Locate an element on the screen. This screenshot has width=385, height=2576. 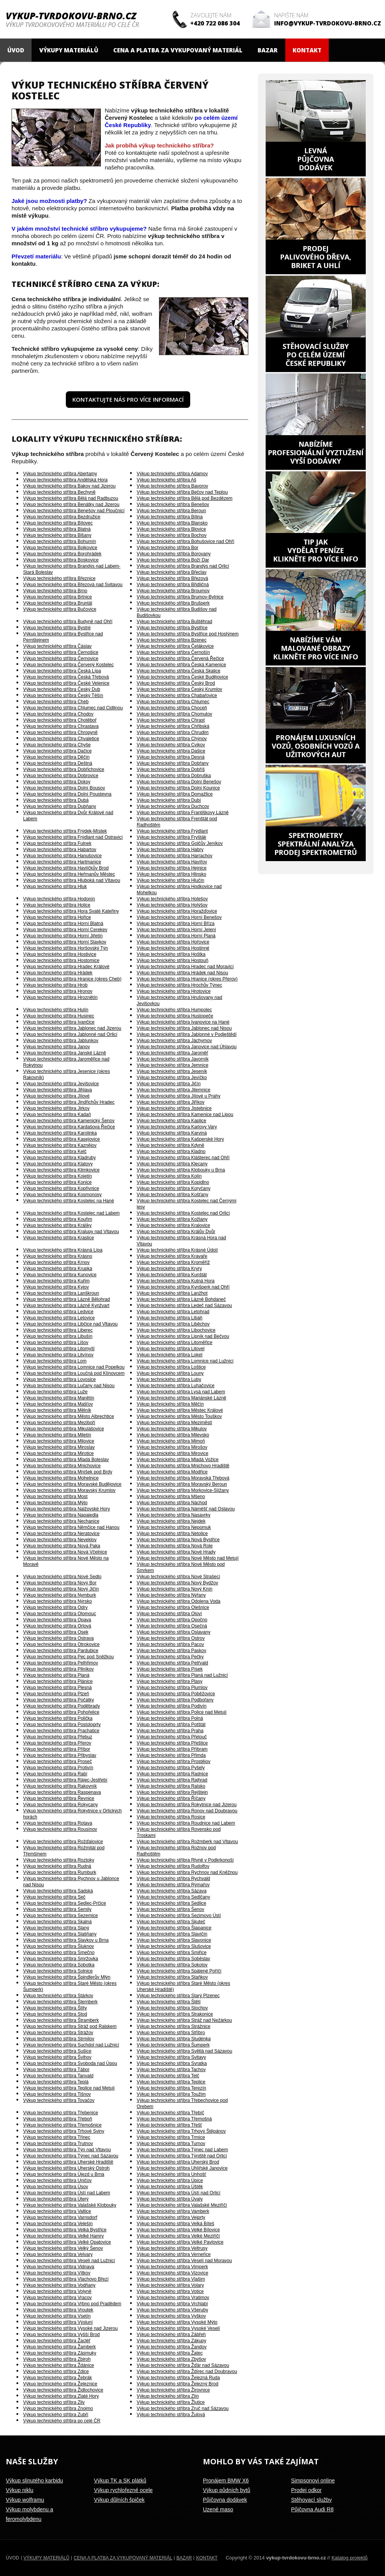
Výkup technického stříbra Suchdol nad Lužnicí is located at coordinates (71, 2045).